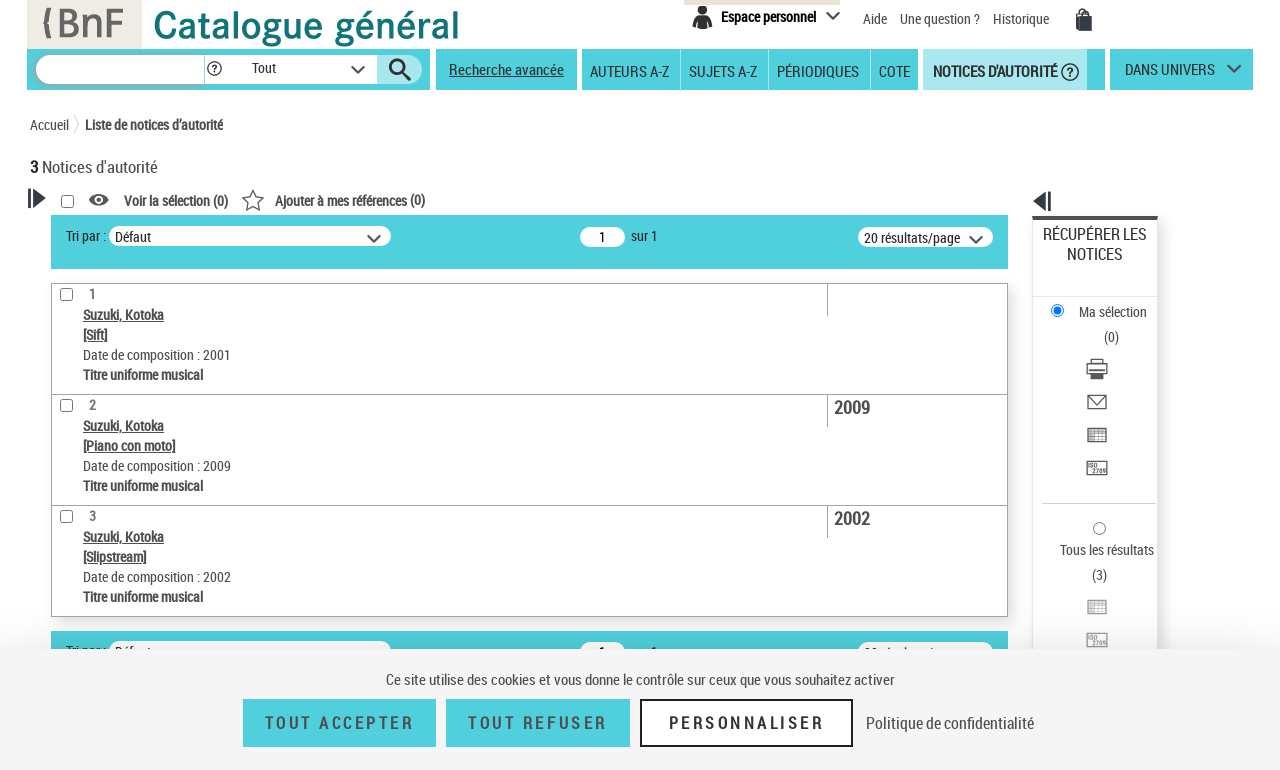 This screenshot has width=1280, height=770. I want to click on [Transférer pour un SGB], so click(1122, 373).